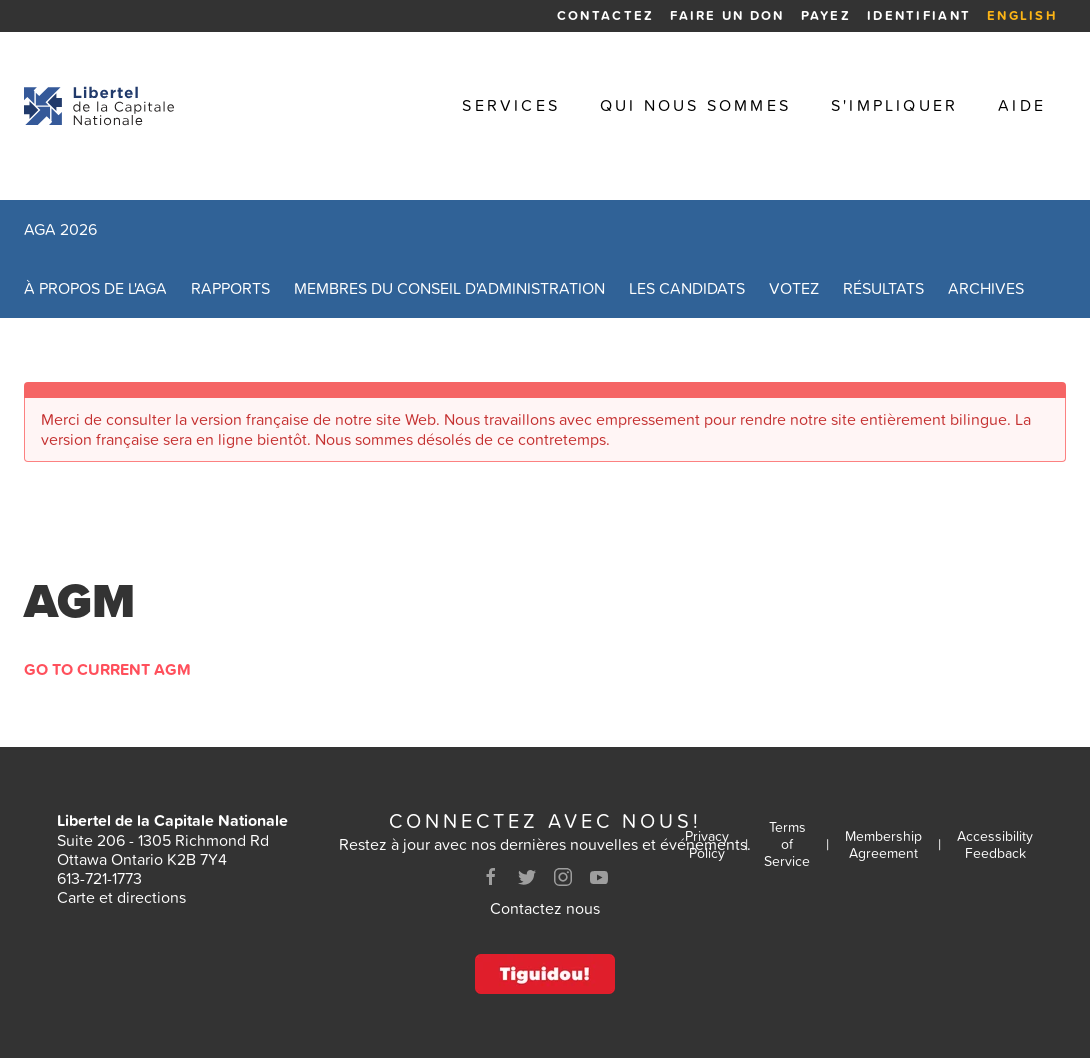 This screenshot has height=1058, width=1090. I want to click on Les candidats, so click(687, 288).